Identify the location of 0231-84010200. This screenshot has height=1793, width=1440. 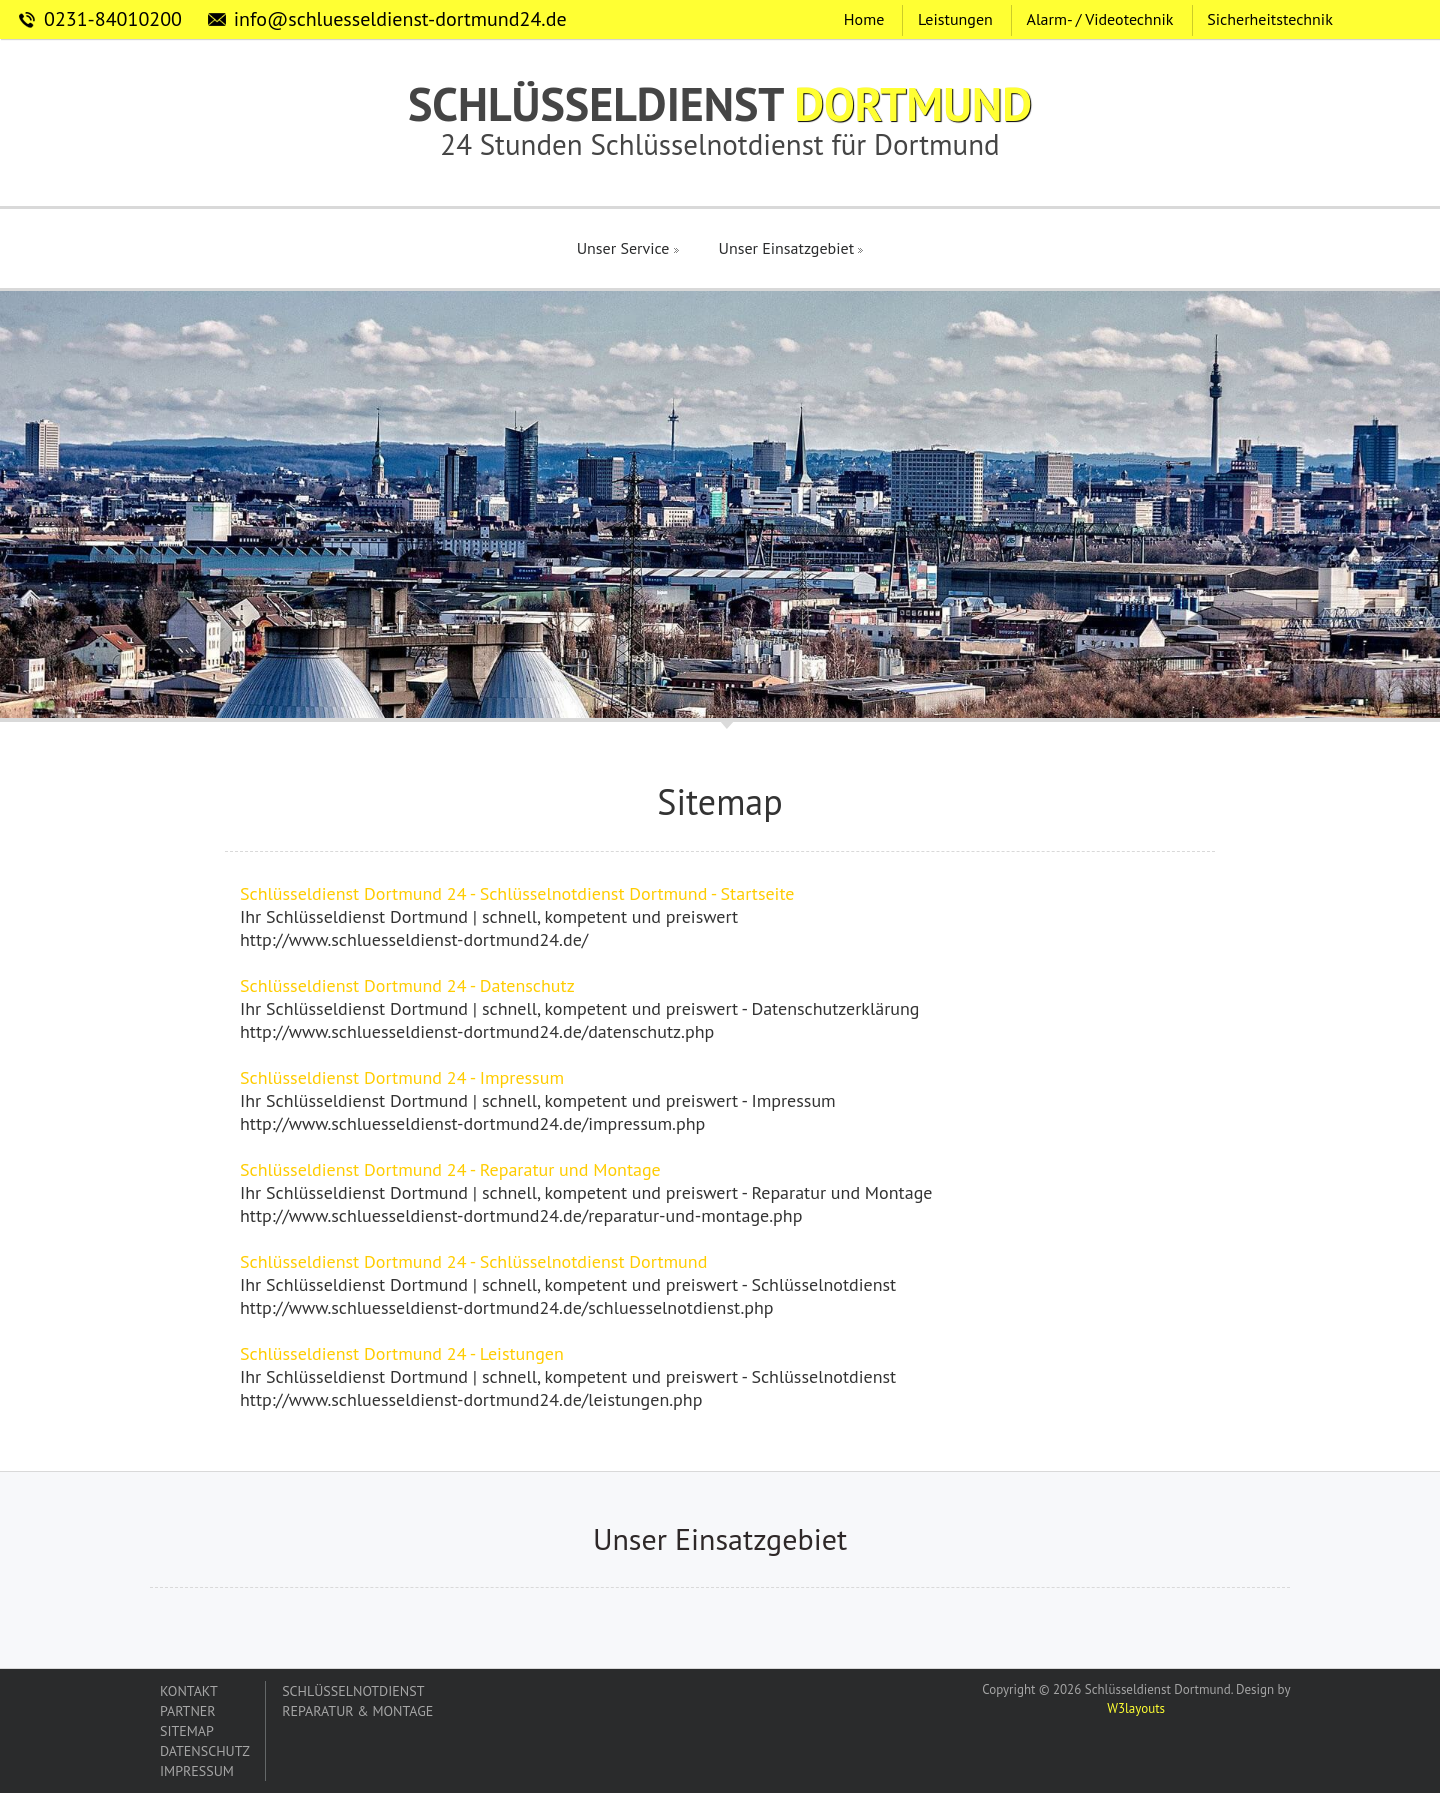
(113, 19).